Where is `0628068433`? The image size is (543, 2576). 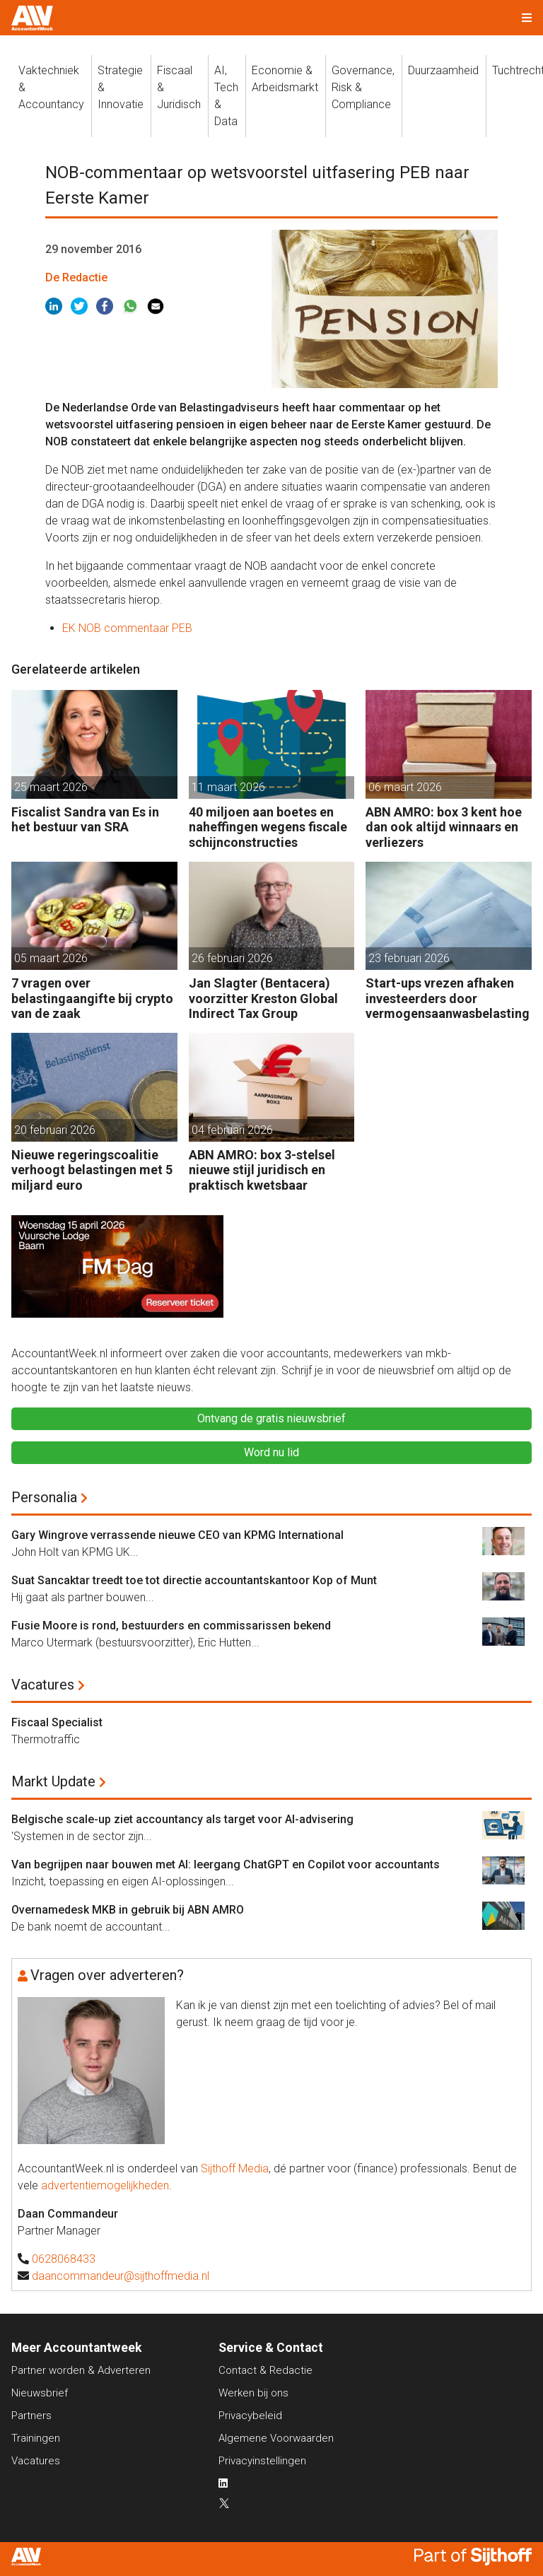
0628068433 is located at coordinates (63, 2259).